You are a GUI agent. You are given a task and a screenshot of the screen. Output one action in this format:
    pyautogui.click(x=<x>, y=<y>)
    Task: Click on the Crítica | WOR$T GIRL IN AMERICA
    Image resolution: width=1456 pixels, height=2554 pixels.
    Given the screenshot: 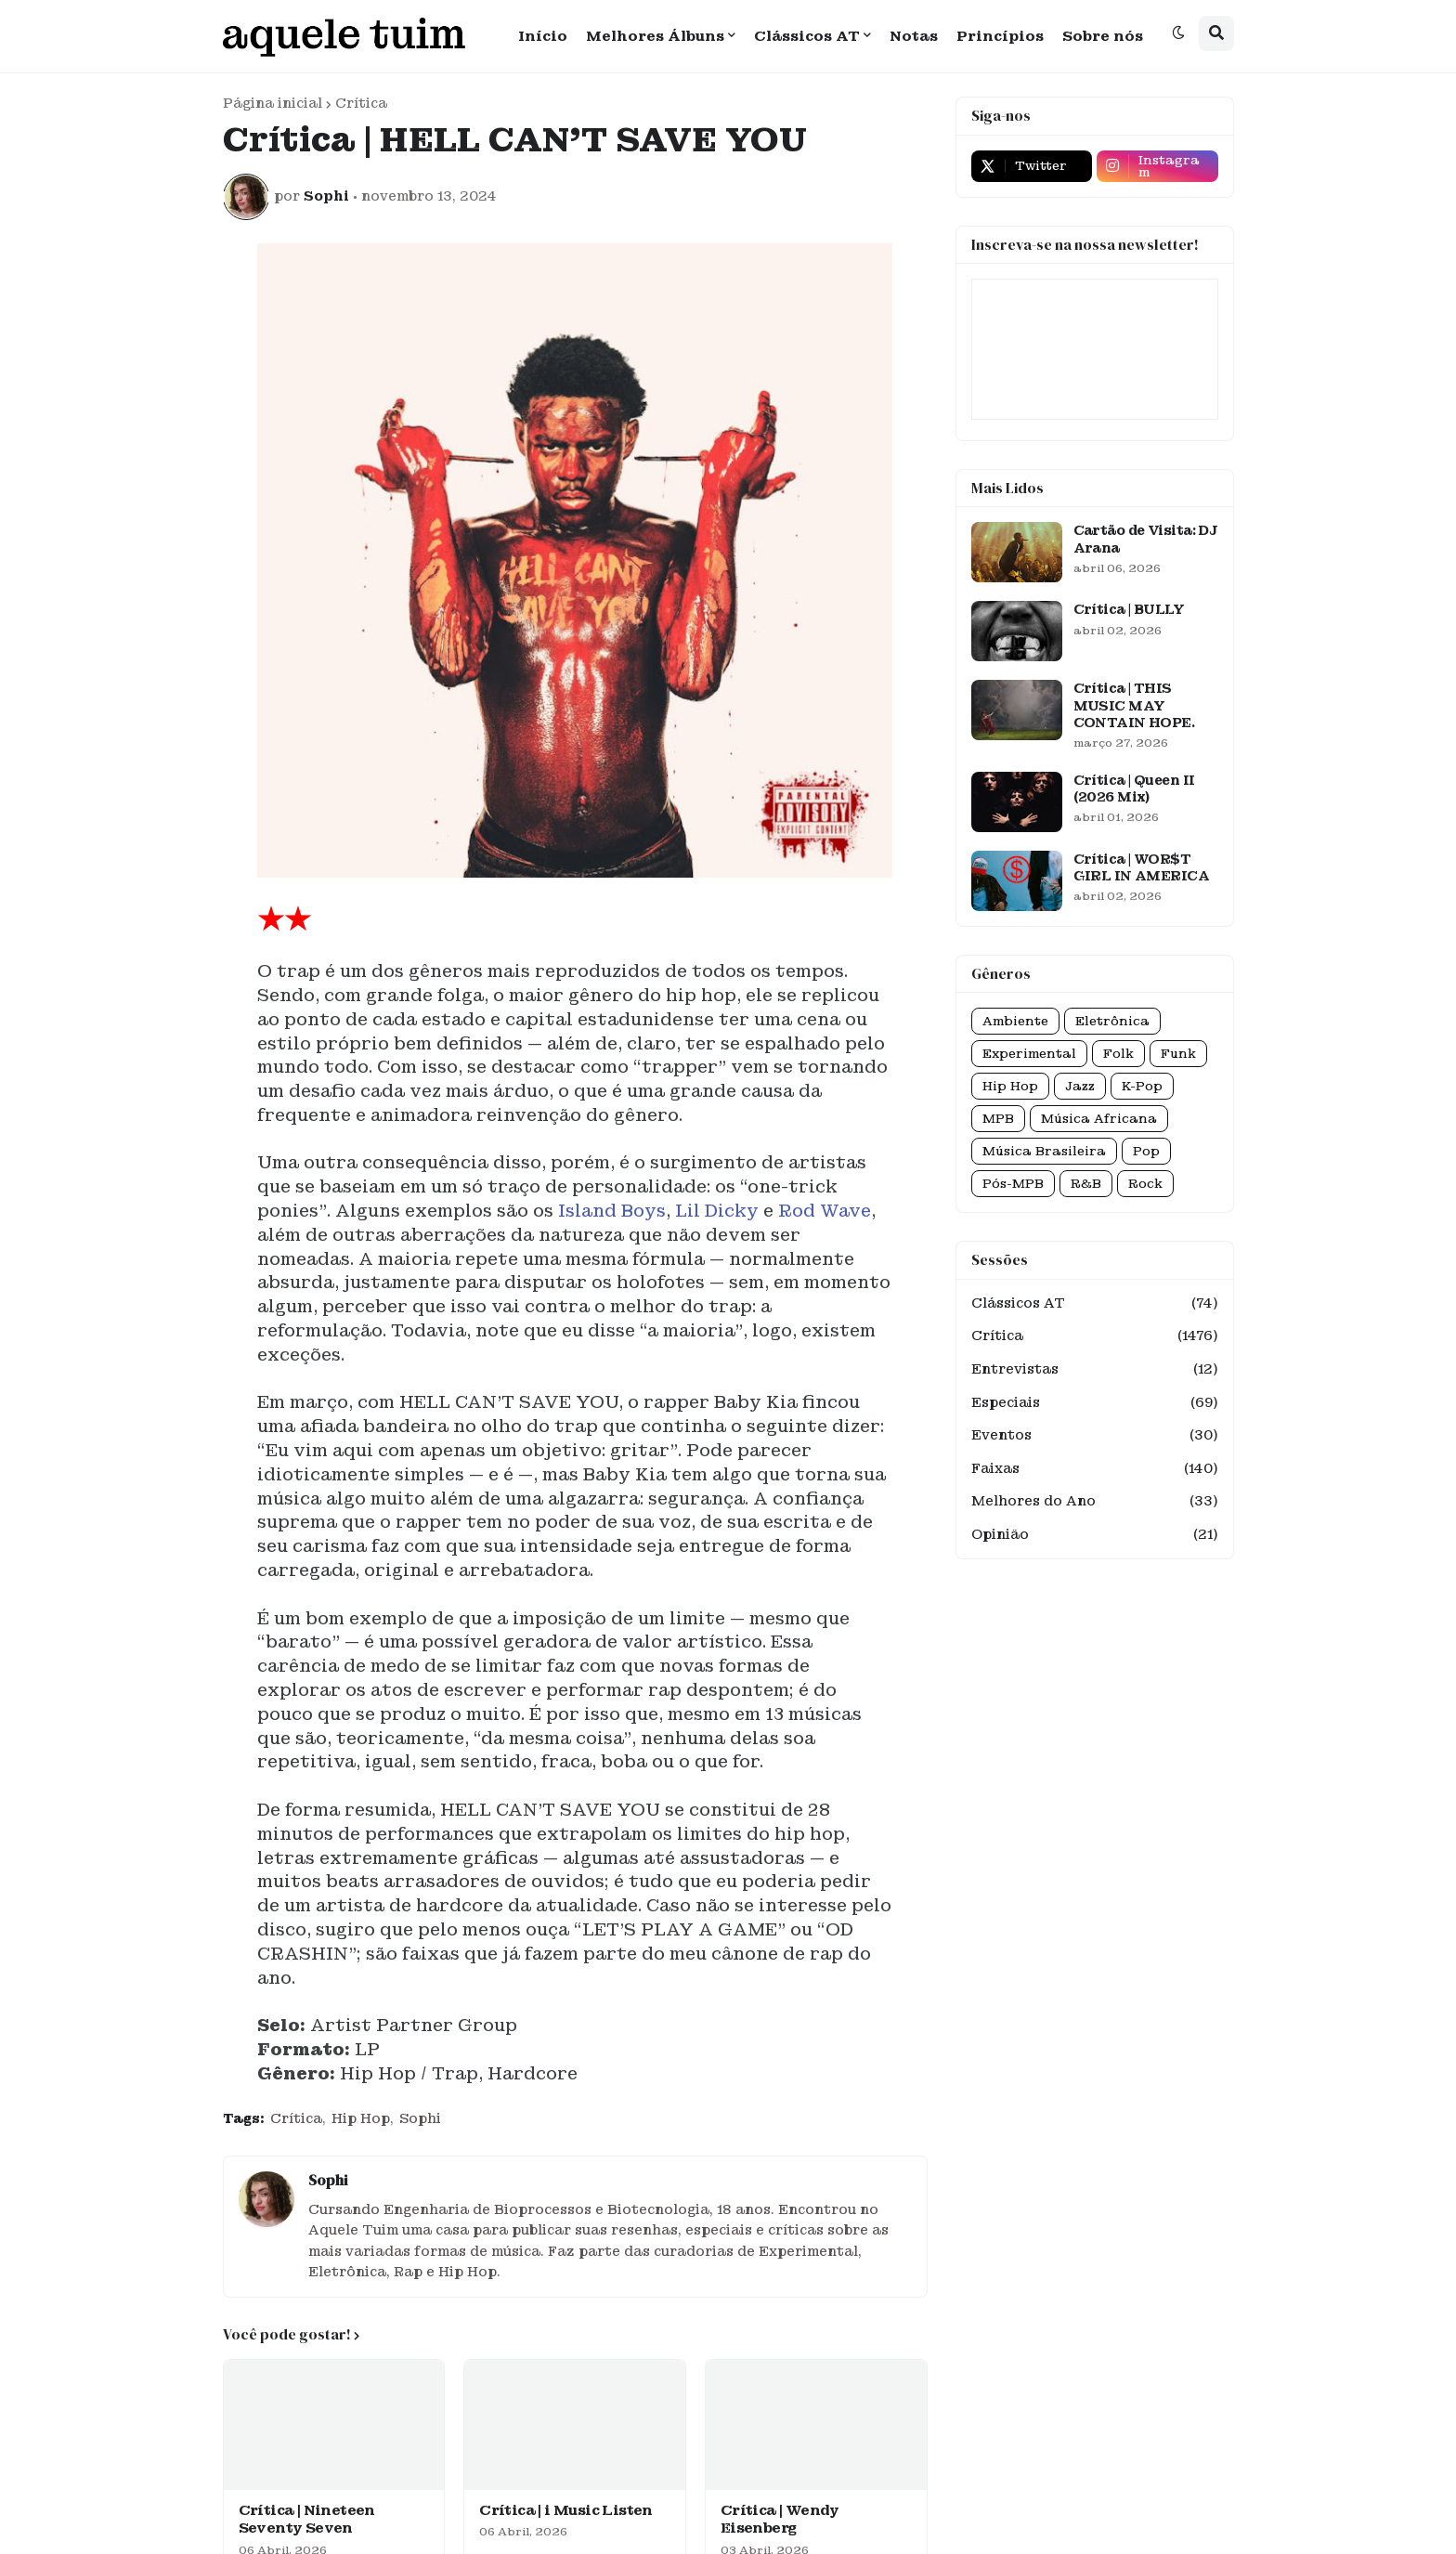 What is the action you would take?
    pyautogui.click(x=1141, y=867)
    